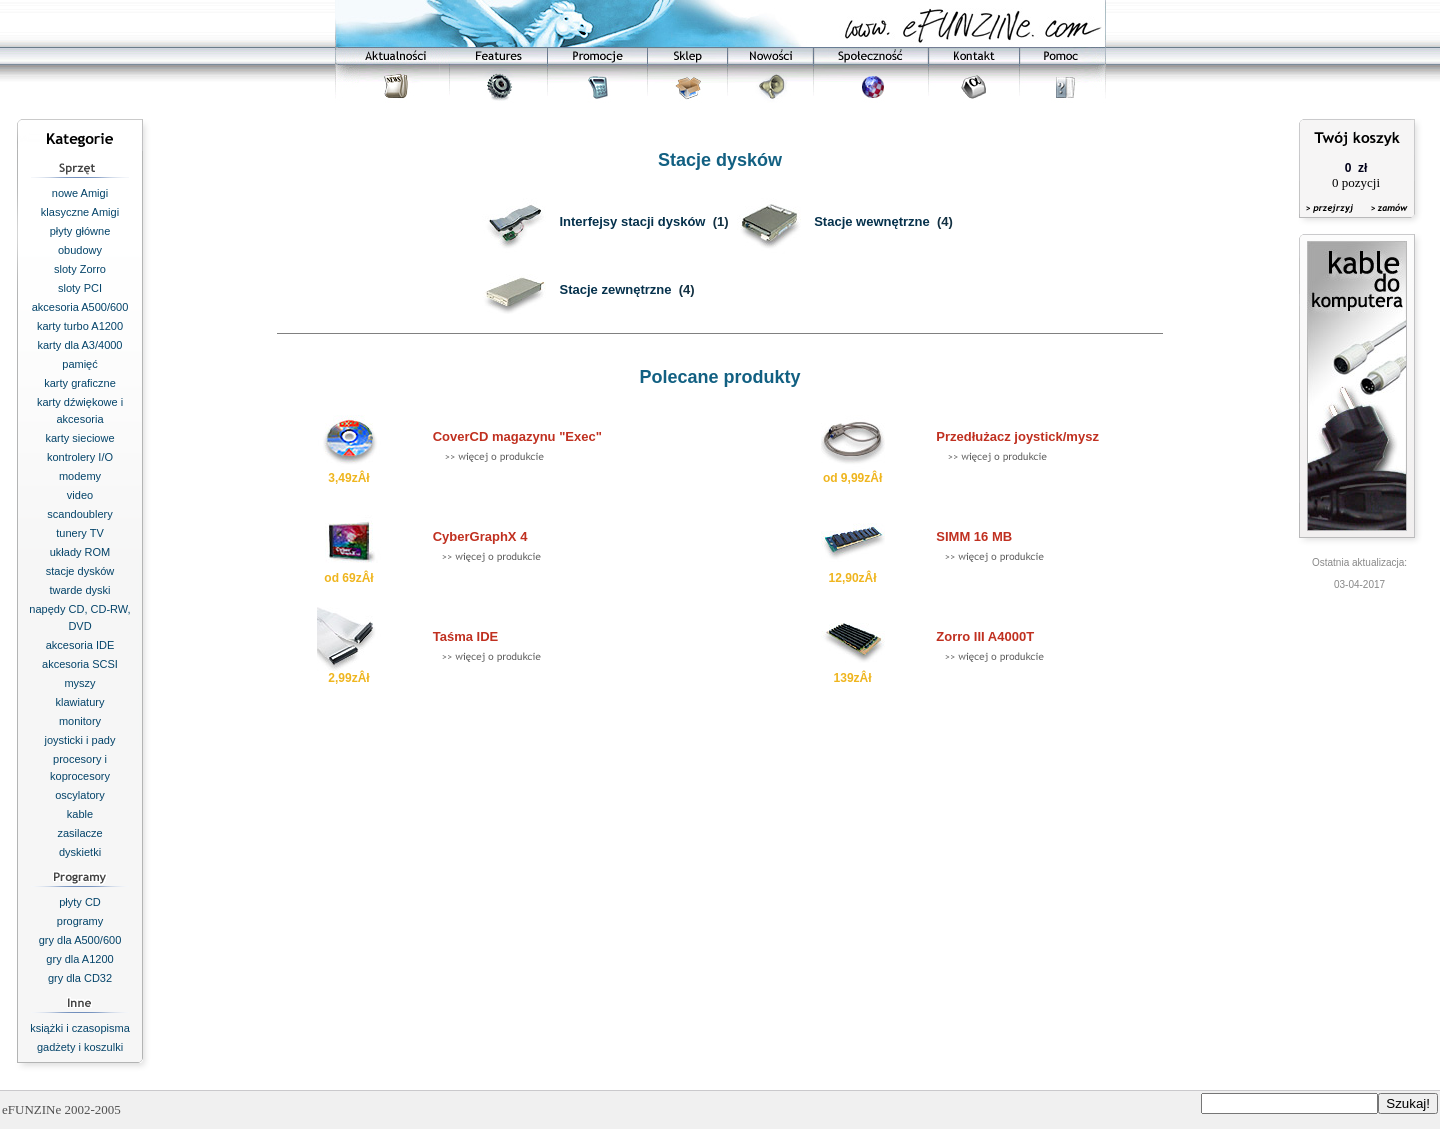 Image resolution: width=1440 pixels, height=1129 pixels. What do you see at coordinates (79, 959) in the screenshot?
I see `gry dla A1200` at bounding box center [79, 959].